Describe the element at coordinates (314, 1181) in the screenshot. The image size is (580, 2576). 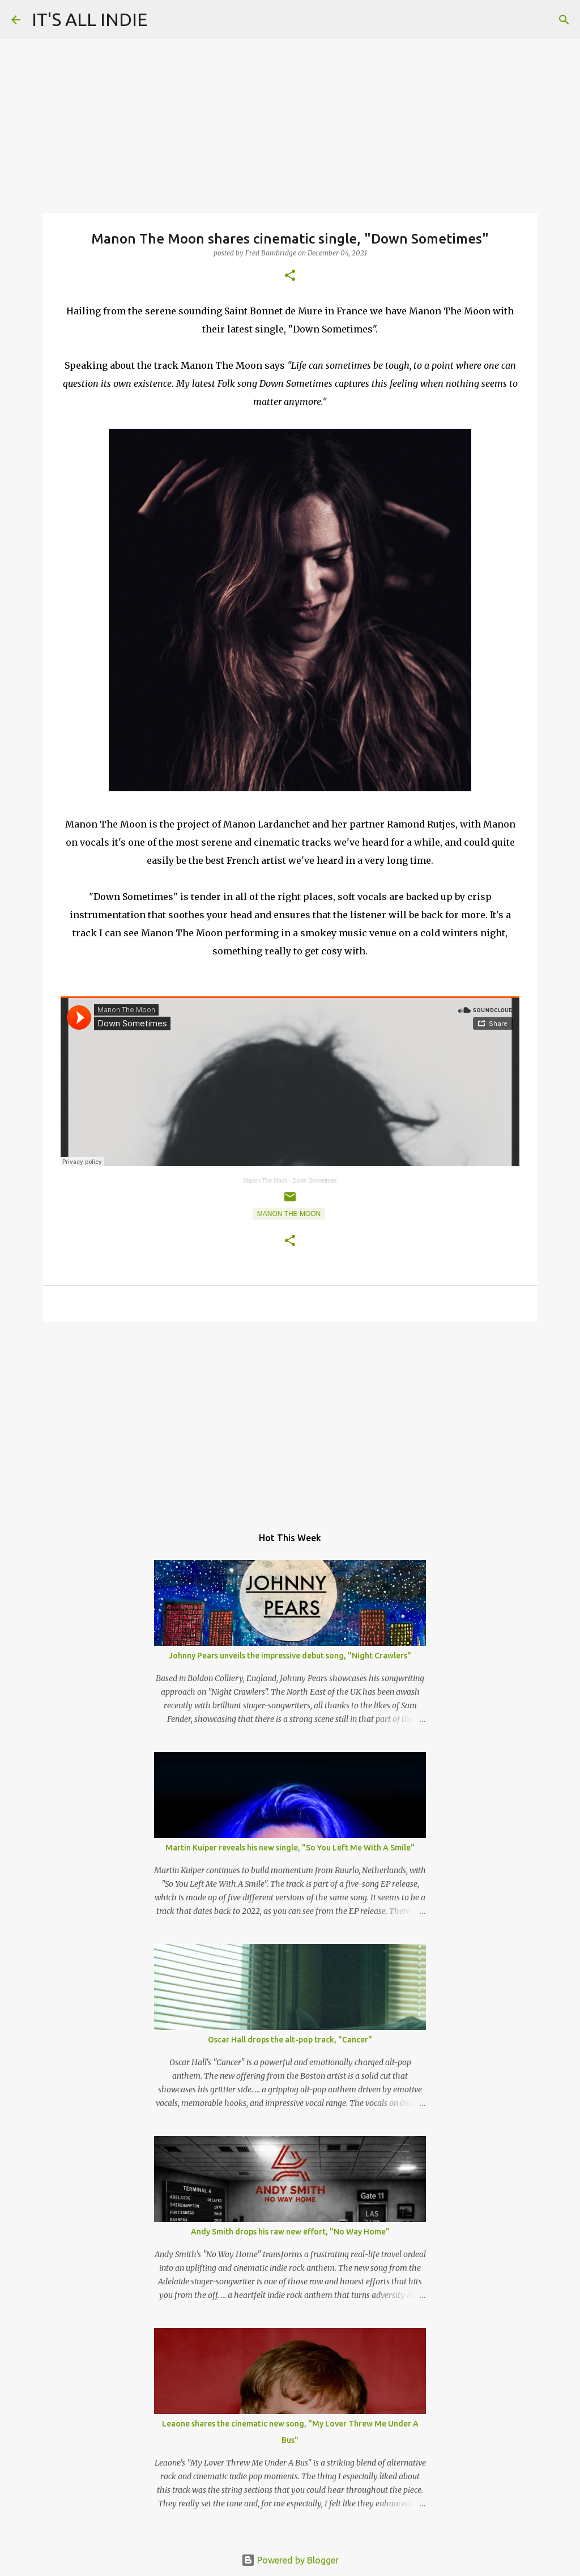
I see `Down Sometimes` at that location.